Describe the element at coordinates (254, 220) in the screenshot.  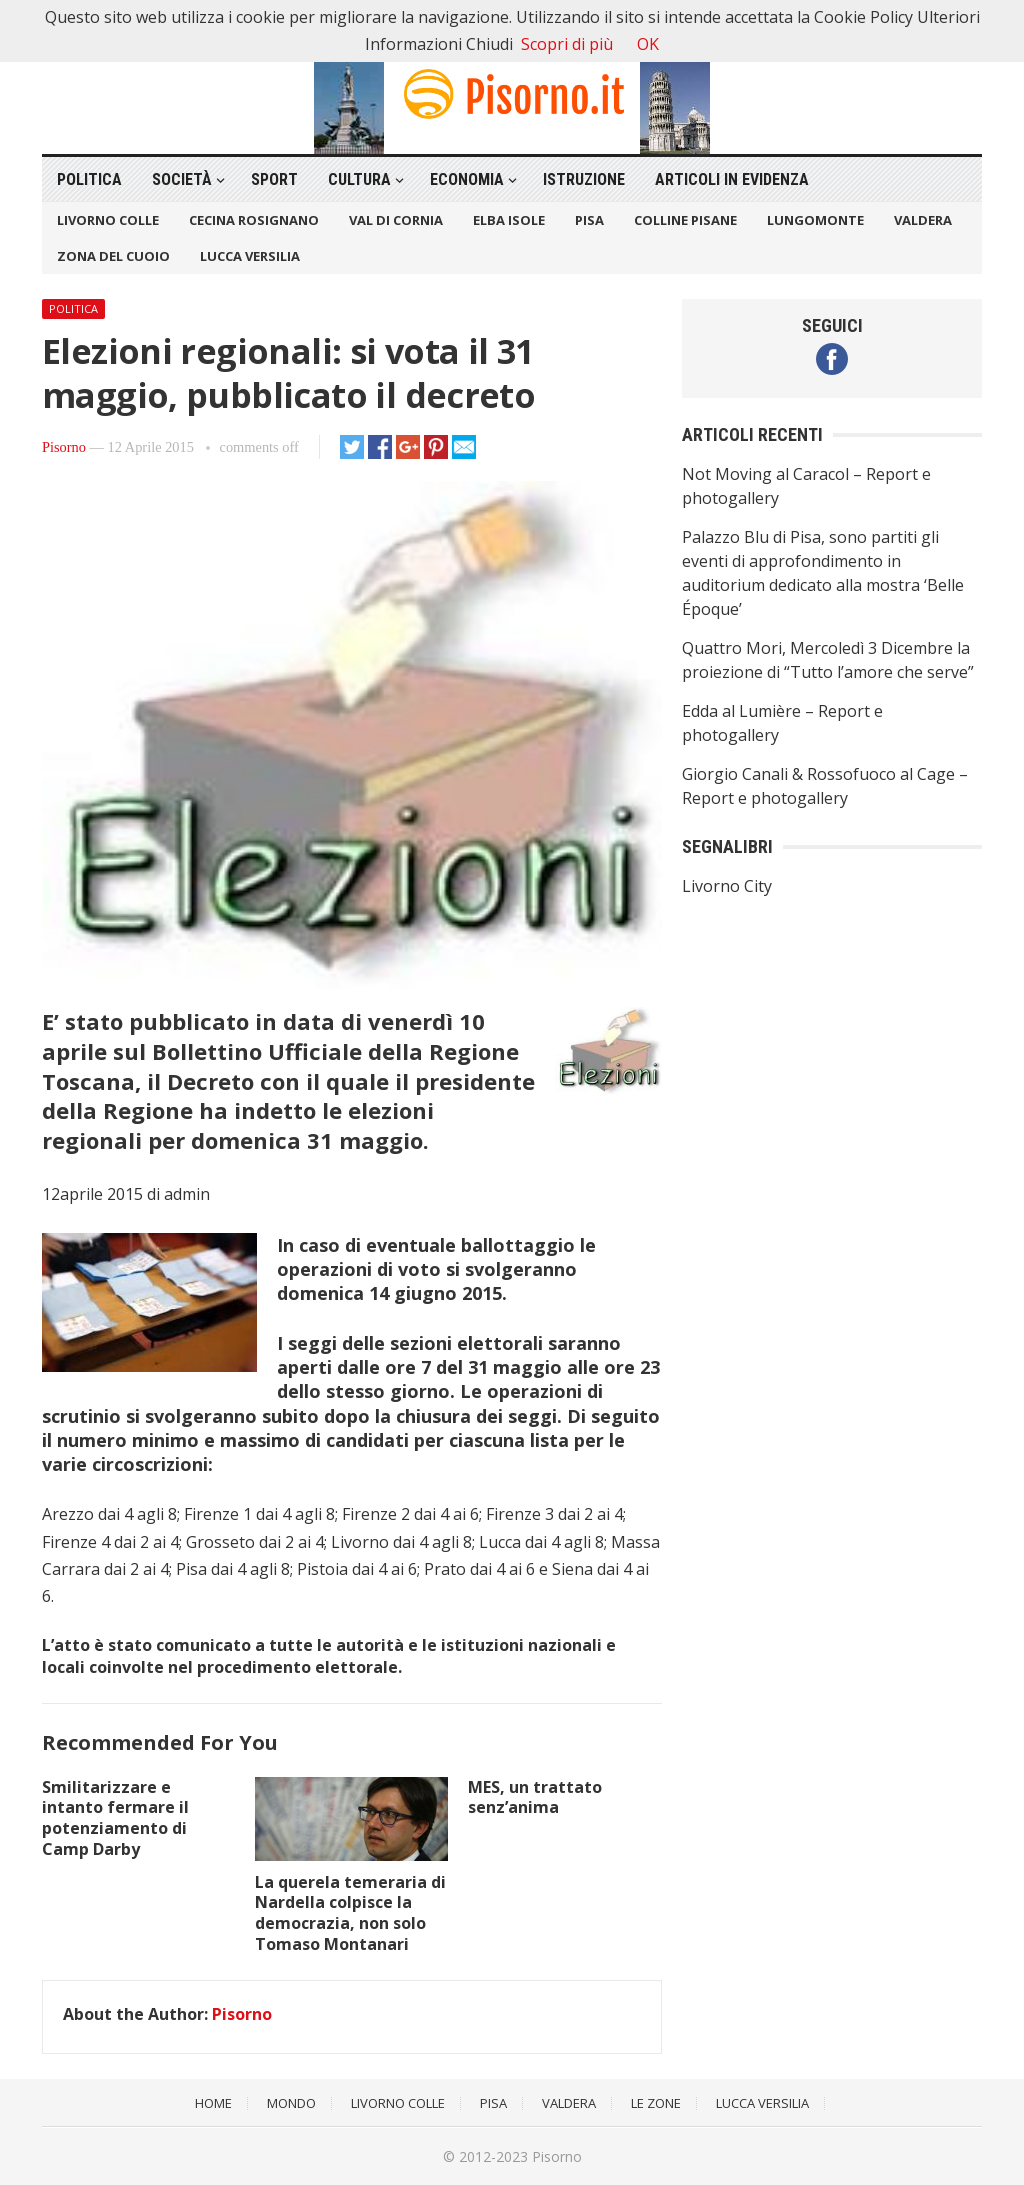
I see `Cecina Rosignano` at that location.